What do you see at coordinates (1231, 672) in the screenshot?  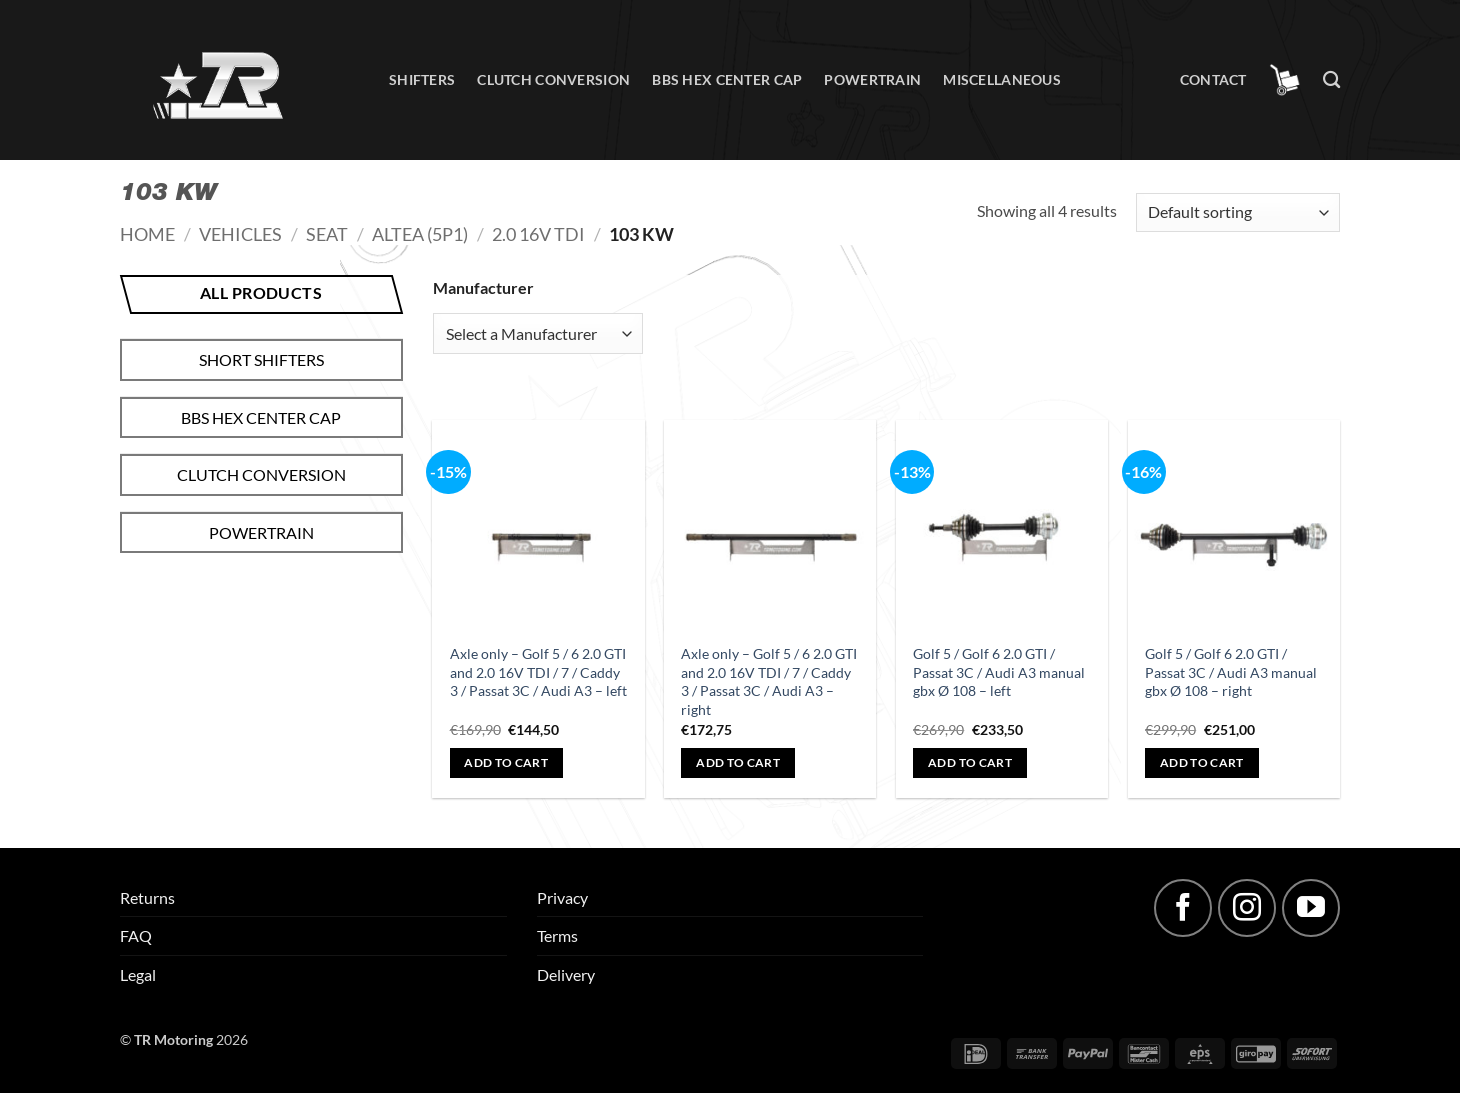 I see `Golf 5 / Golf 6 2.0 GTI / Passat 3C / Audi A3 manual gbx Ø 108 – right` at bounding box center [1231, 672].